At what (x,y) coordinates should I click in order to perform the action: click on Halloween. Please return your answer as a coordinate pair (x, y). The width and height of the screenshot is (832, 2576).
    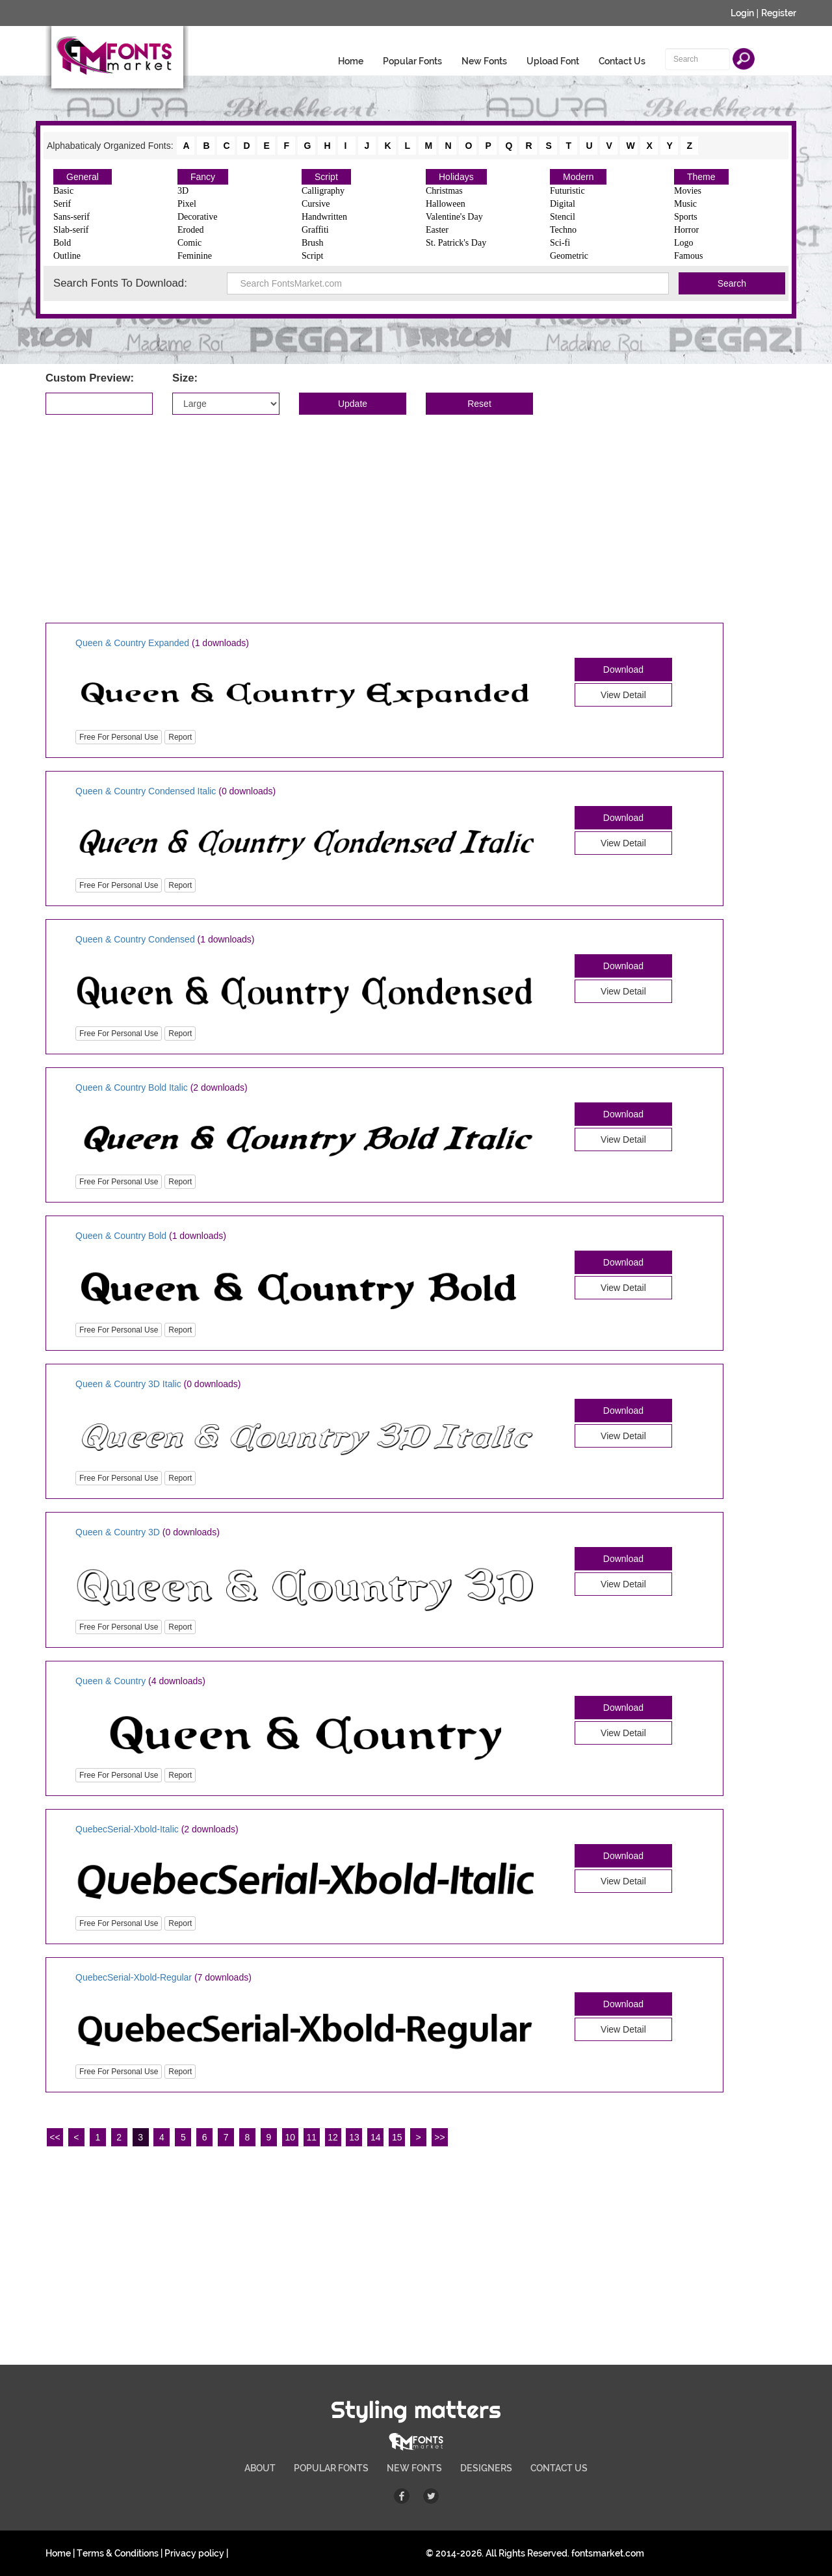
    Looking at the image, I should click on (445, 204).